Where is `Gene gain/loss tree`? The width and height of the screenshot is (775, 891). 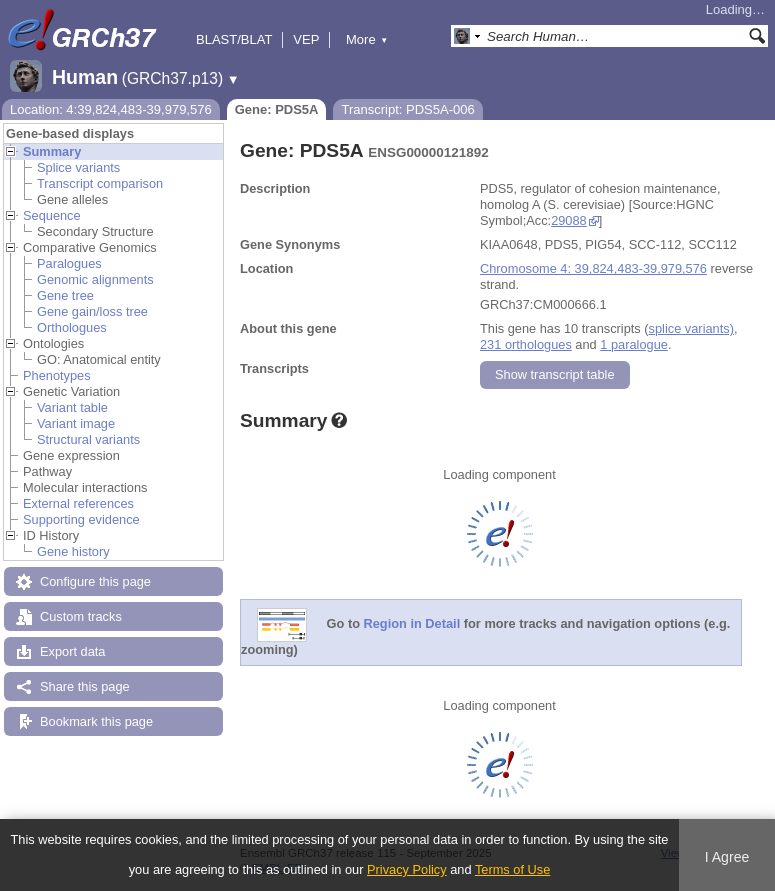
Gene gain/loss tree is located at coordinates (92, 311).